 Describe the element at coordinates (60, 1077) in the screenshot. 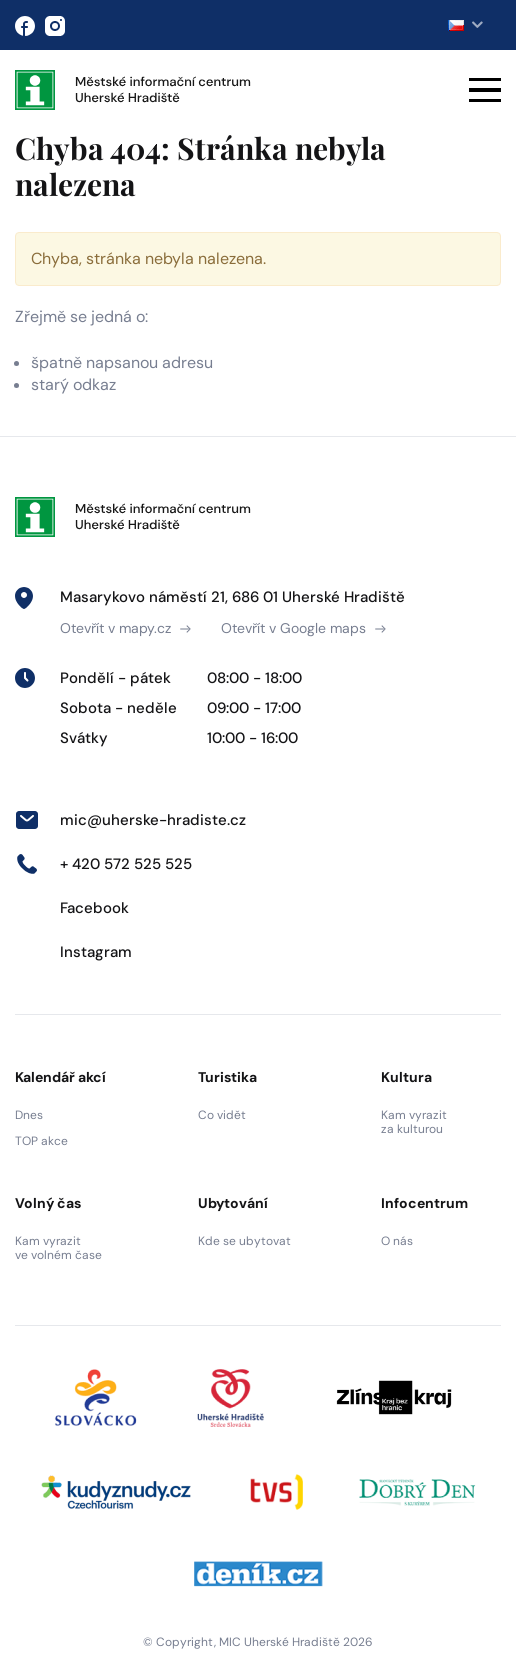

I see `Kalendář akcí` at that location.